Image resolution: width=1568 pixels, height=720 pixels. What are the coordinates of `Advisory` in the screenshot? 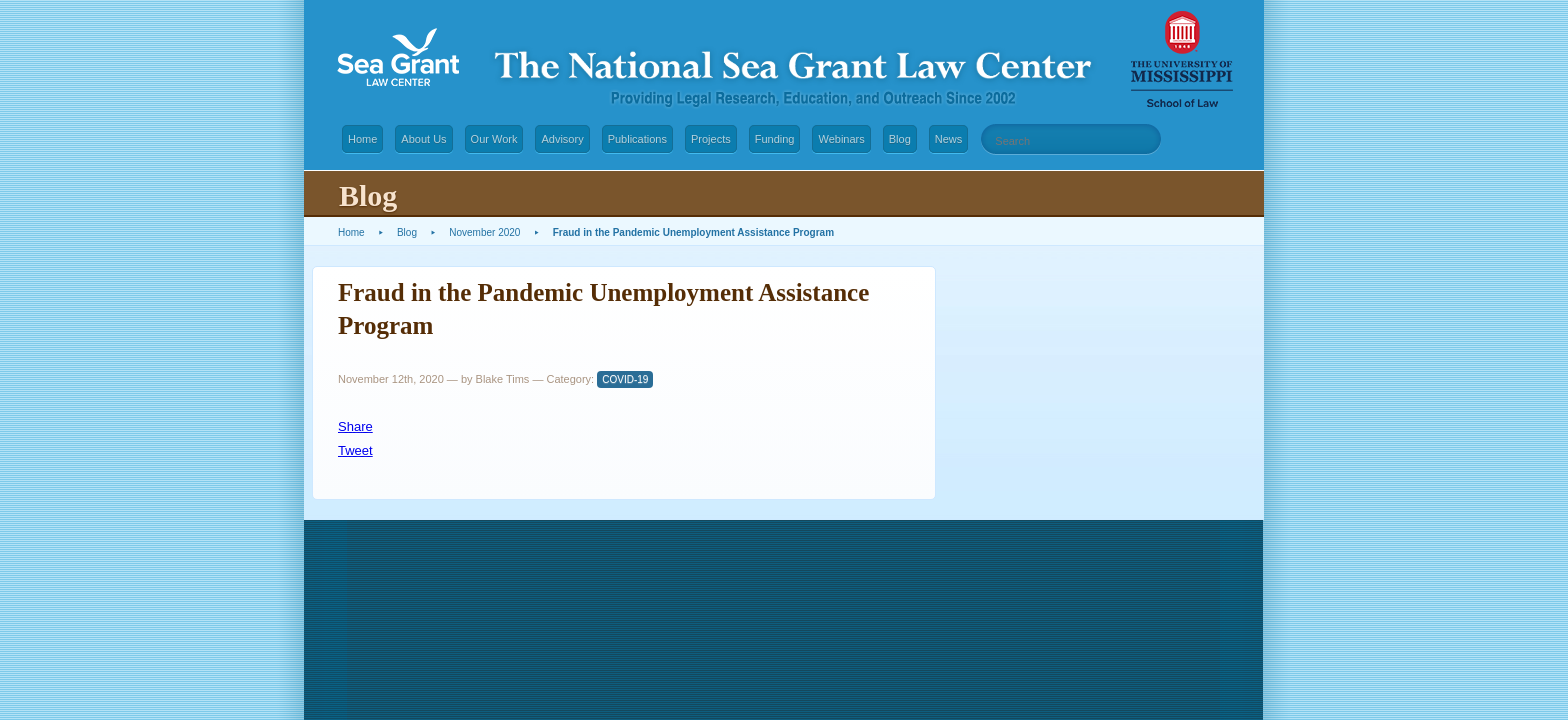 It's located at (562, 139).